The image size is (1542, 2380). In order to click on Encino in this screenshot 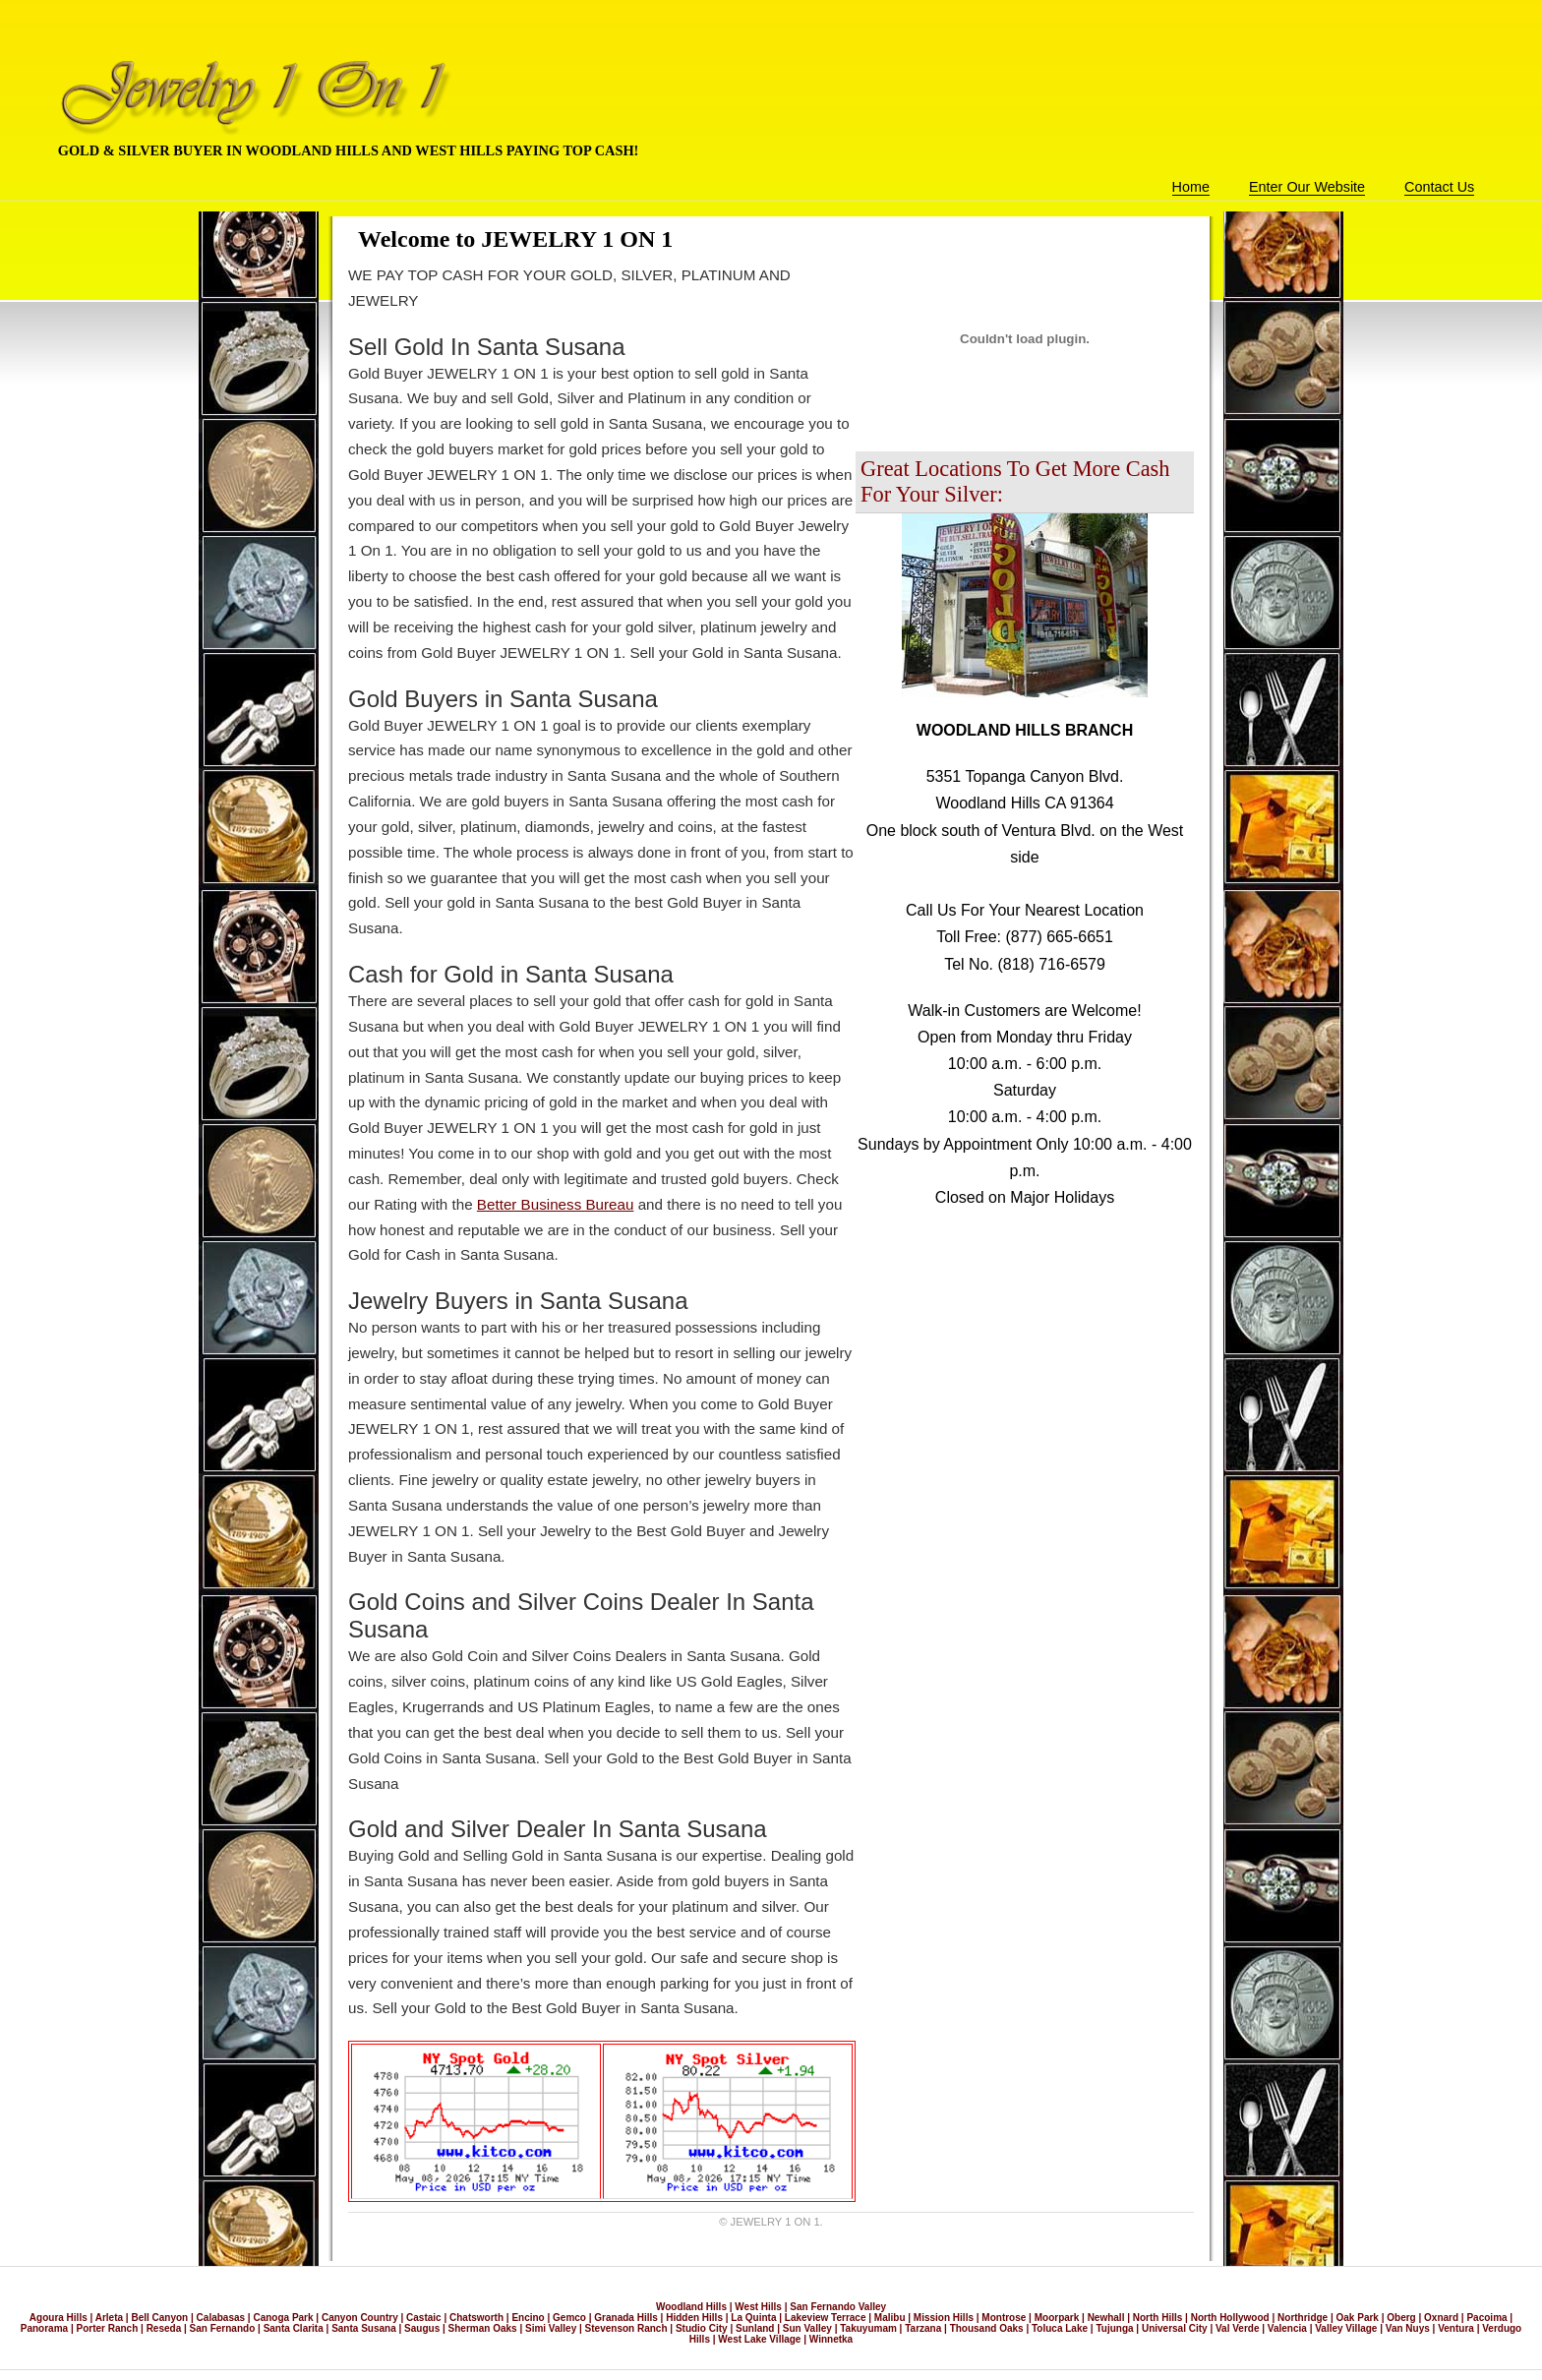, I will do `click(527, 2317)`.